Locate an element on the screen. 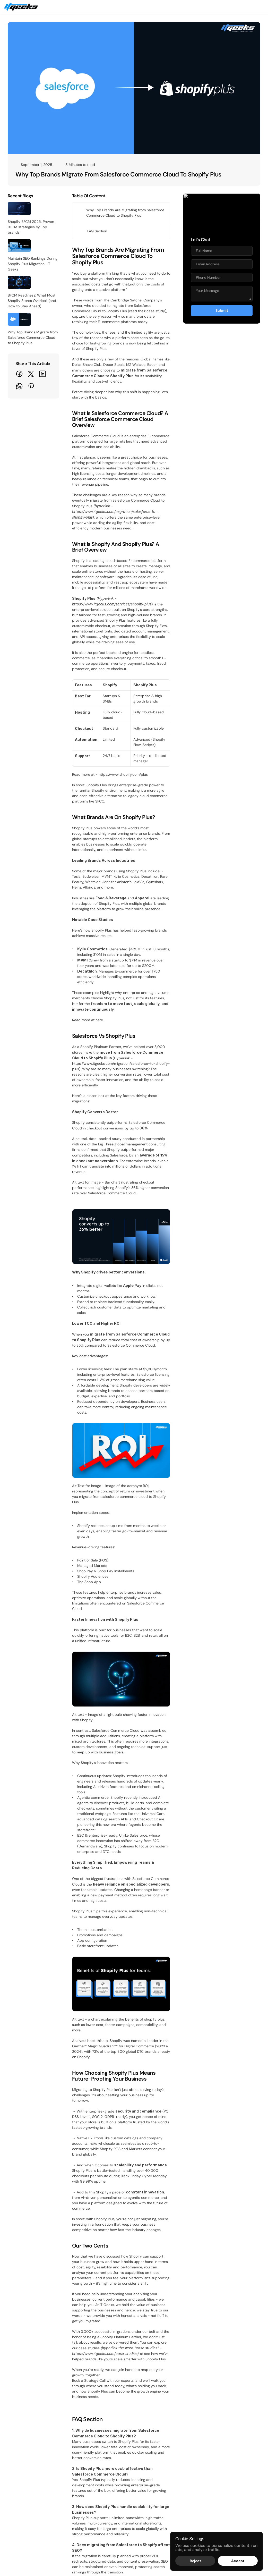  Shopify Plus Maintenance is located at coordinates (101, 2398).